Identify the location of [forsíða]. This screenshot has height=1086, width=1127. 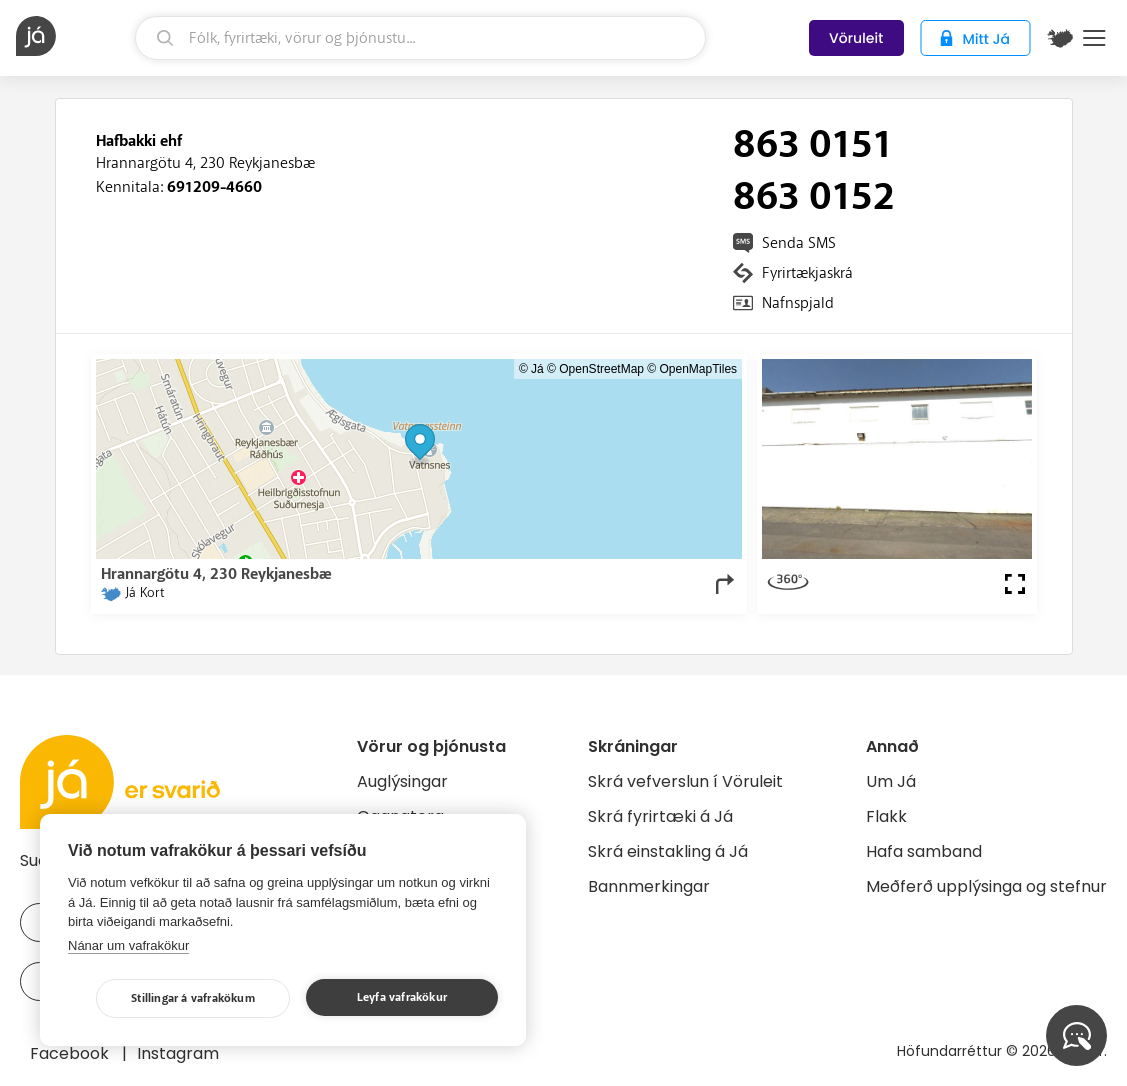
(73, 36).